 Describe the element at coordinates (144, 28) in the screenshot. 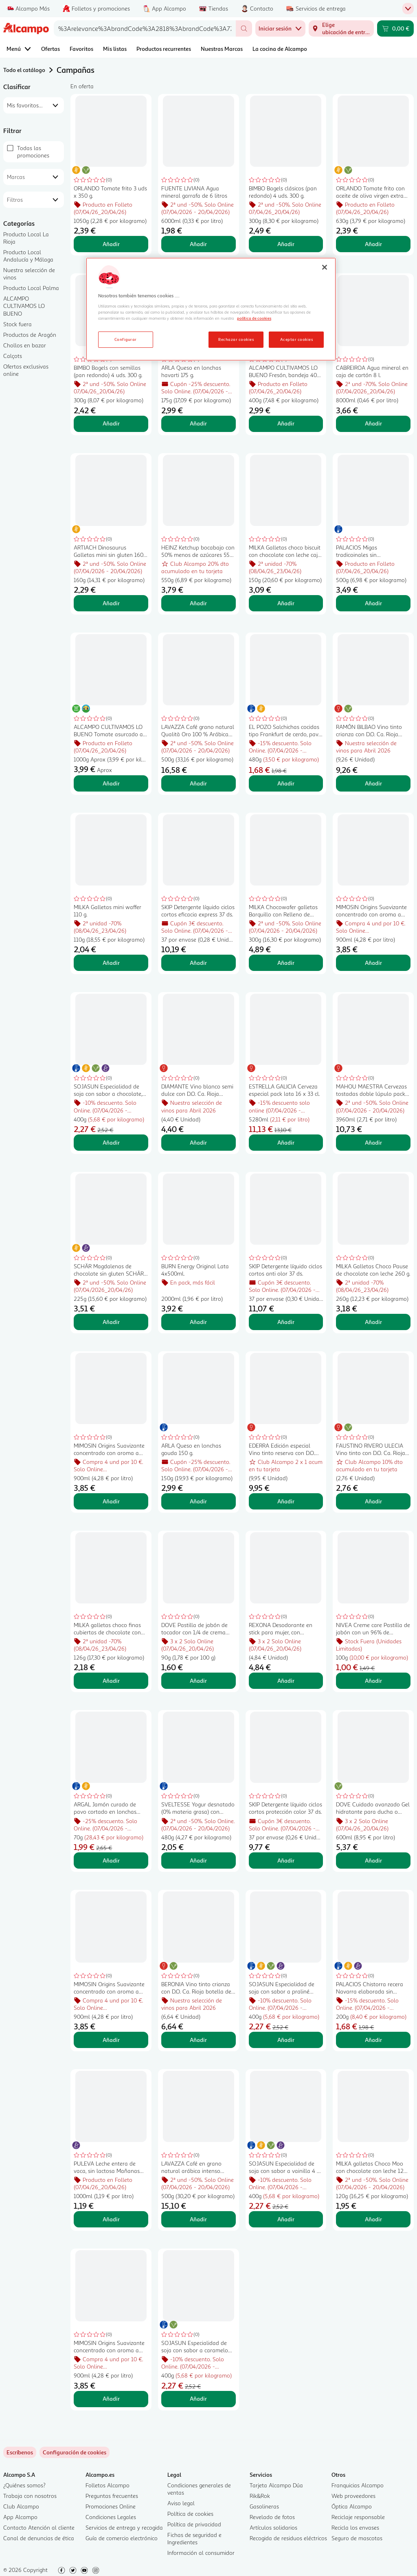

I see `[combobox]` at that location.